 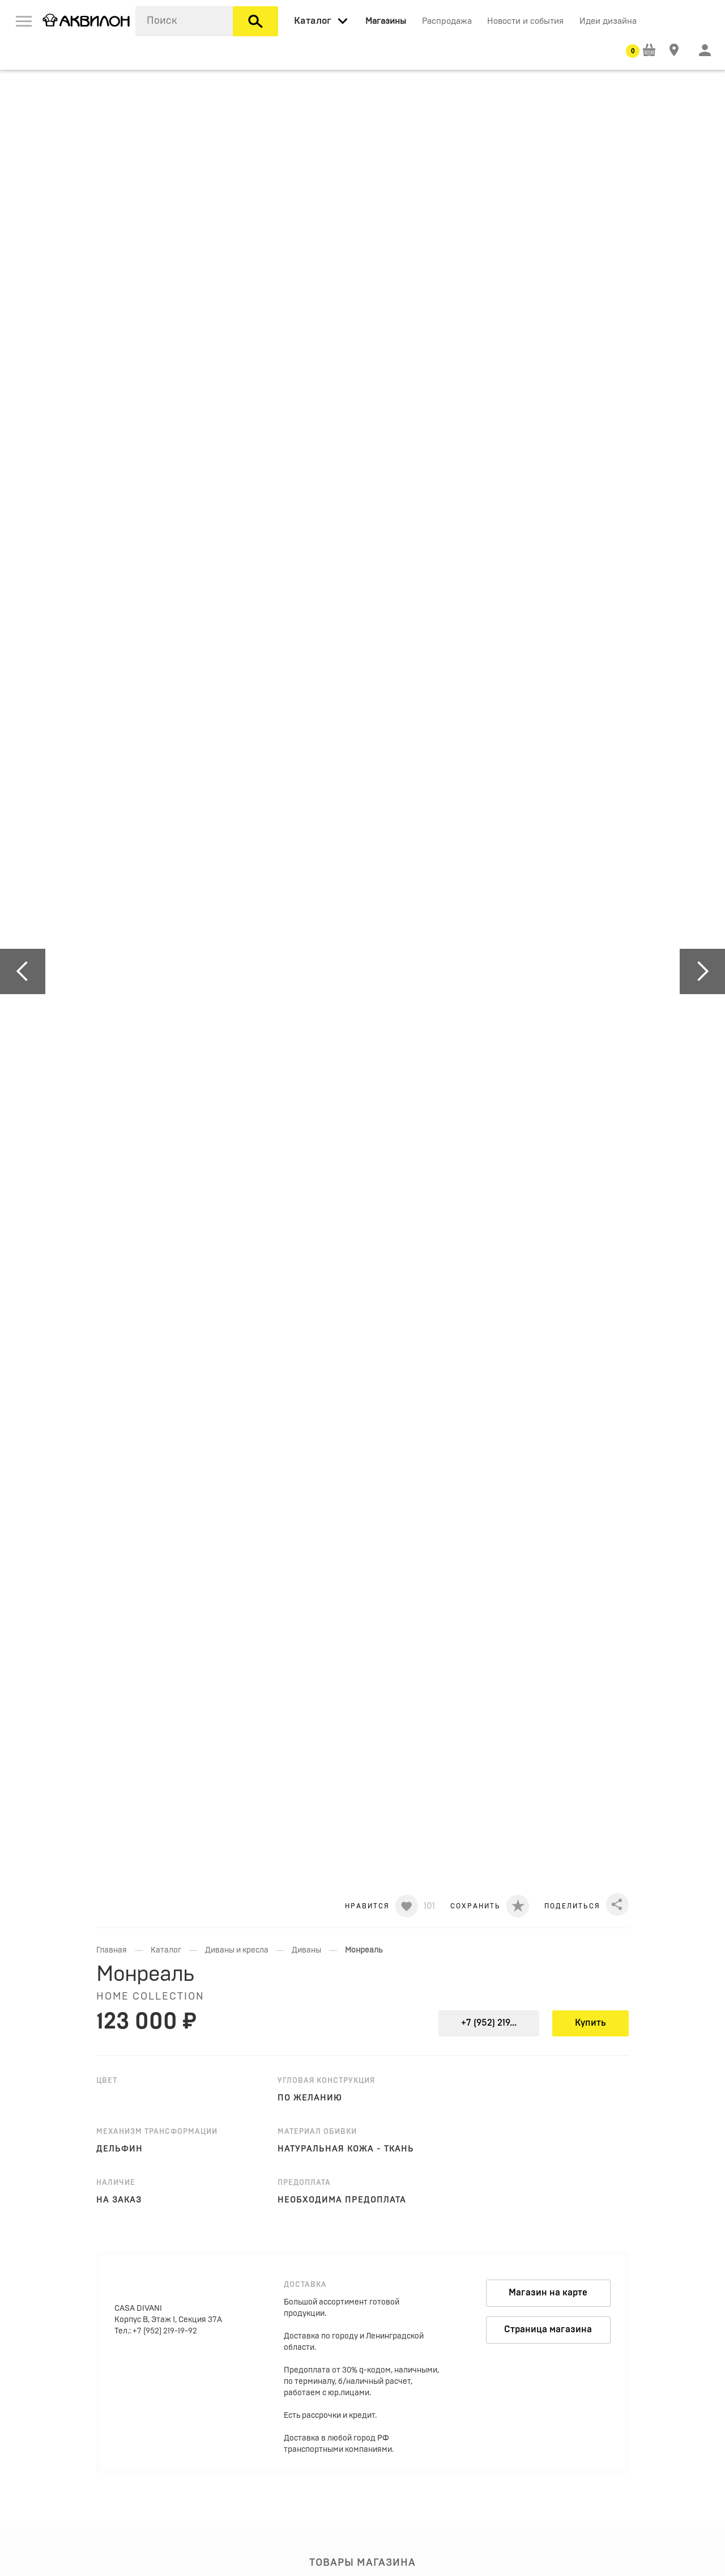 I want to click on Идеи дизайна, so click(x=608, y=21).